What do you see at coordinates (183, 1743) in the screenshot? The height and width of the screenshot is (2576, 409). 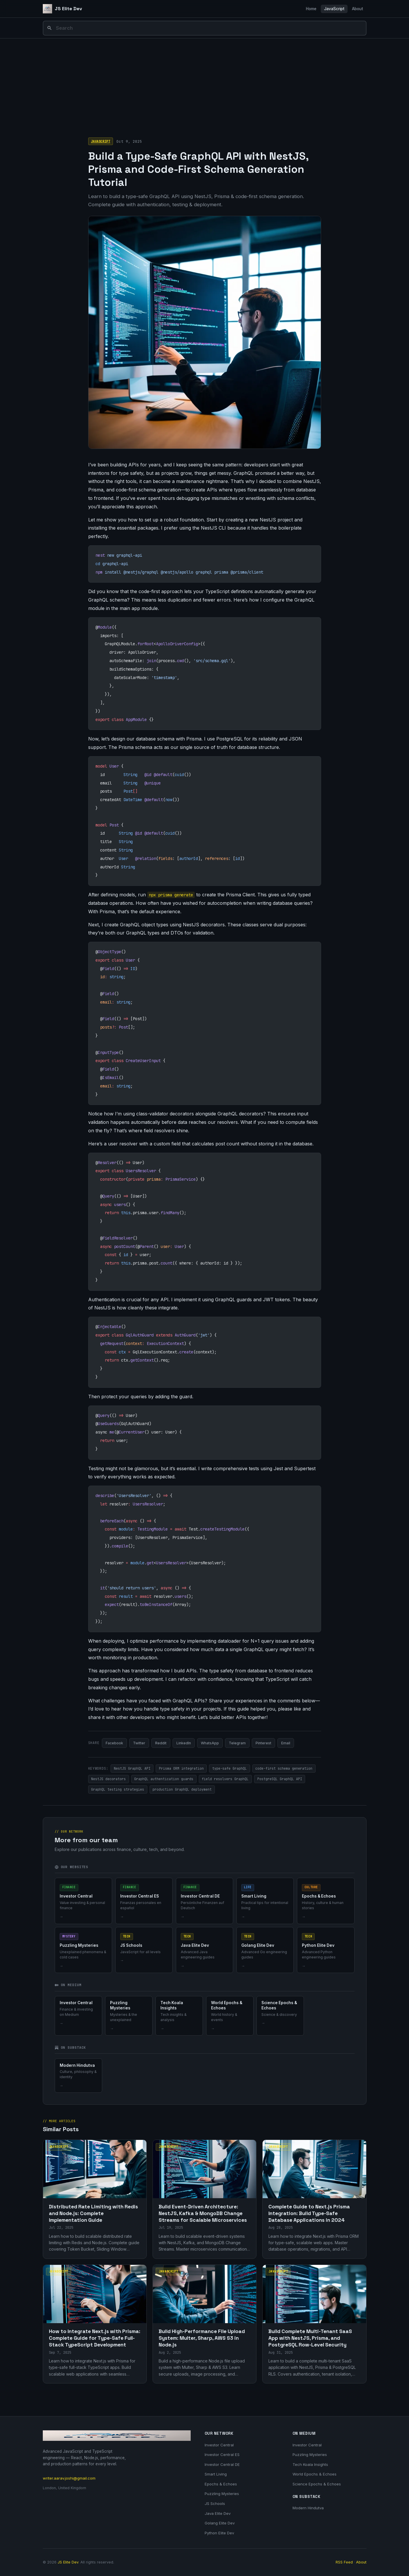 I see `LinkedIn [Share on LinkedIn]` at bounding box center [183, 1743].